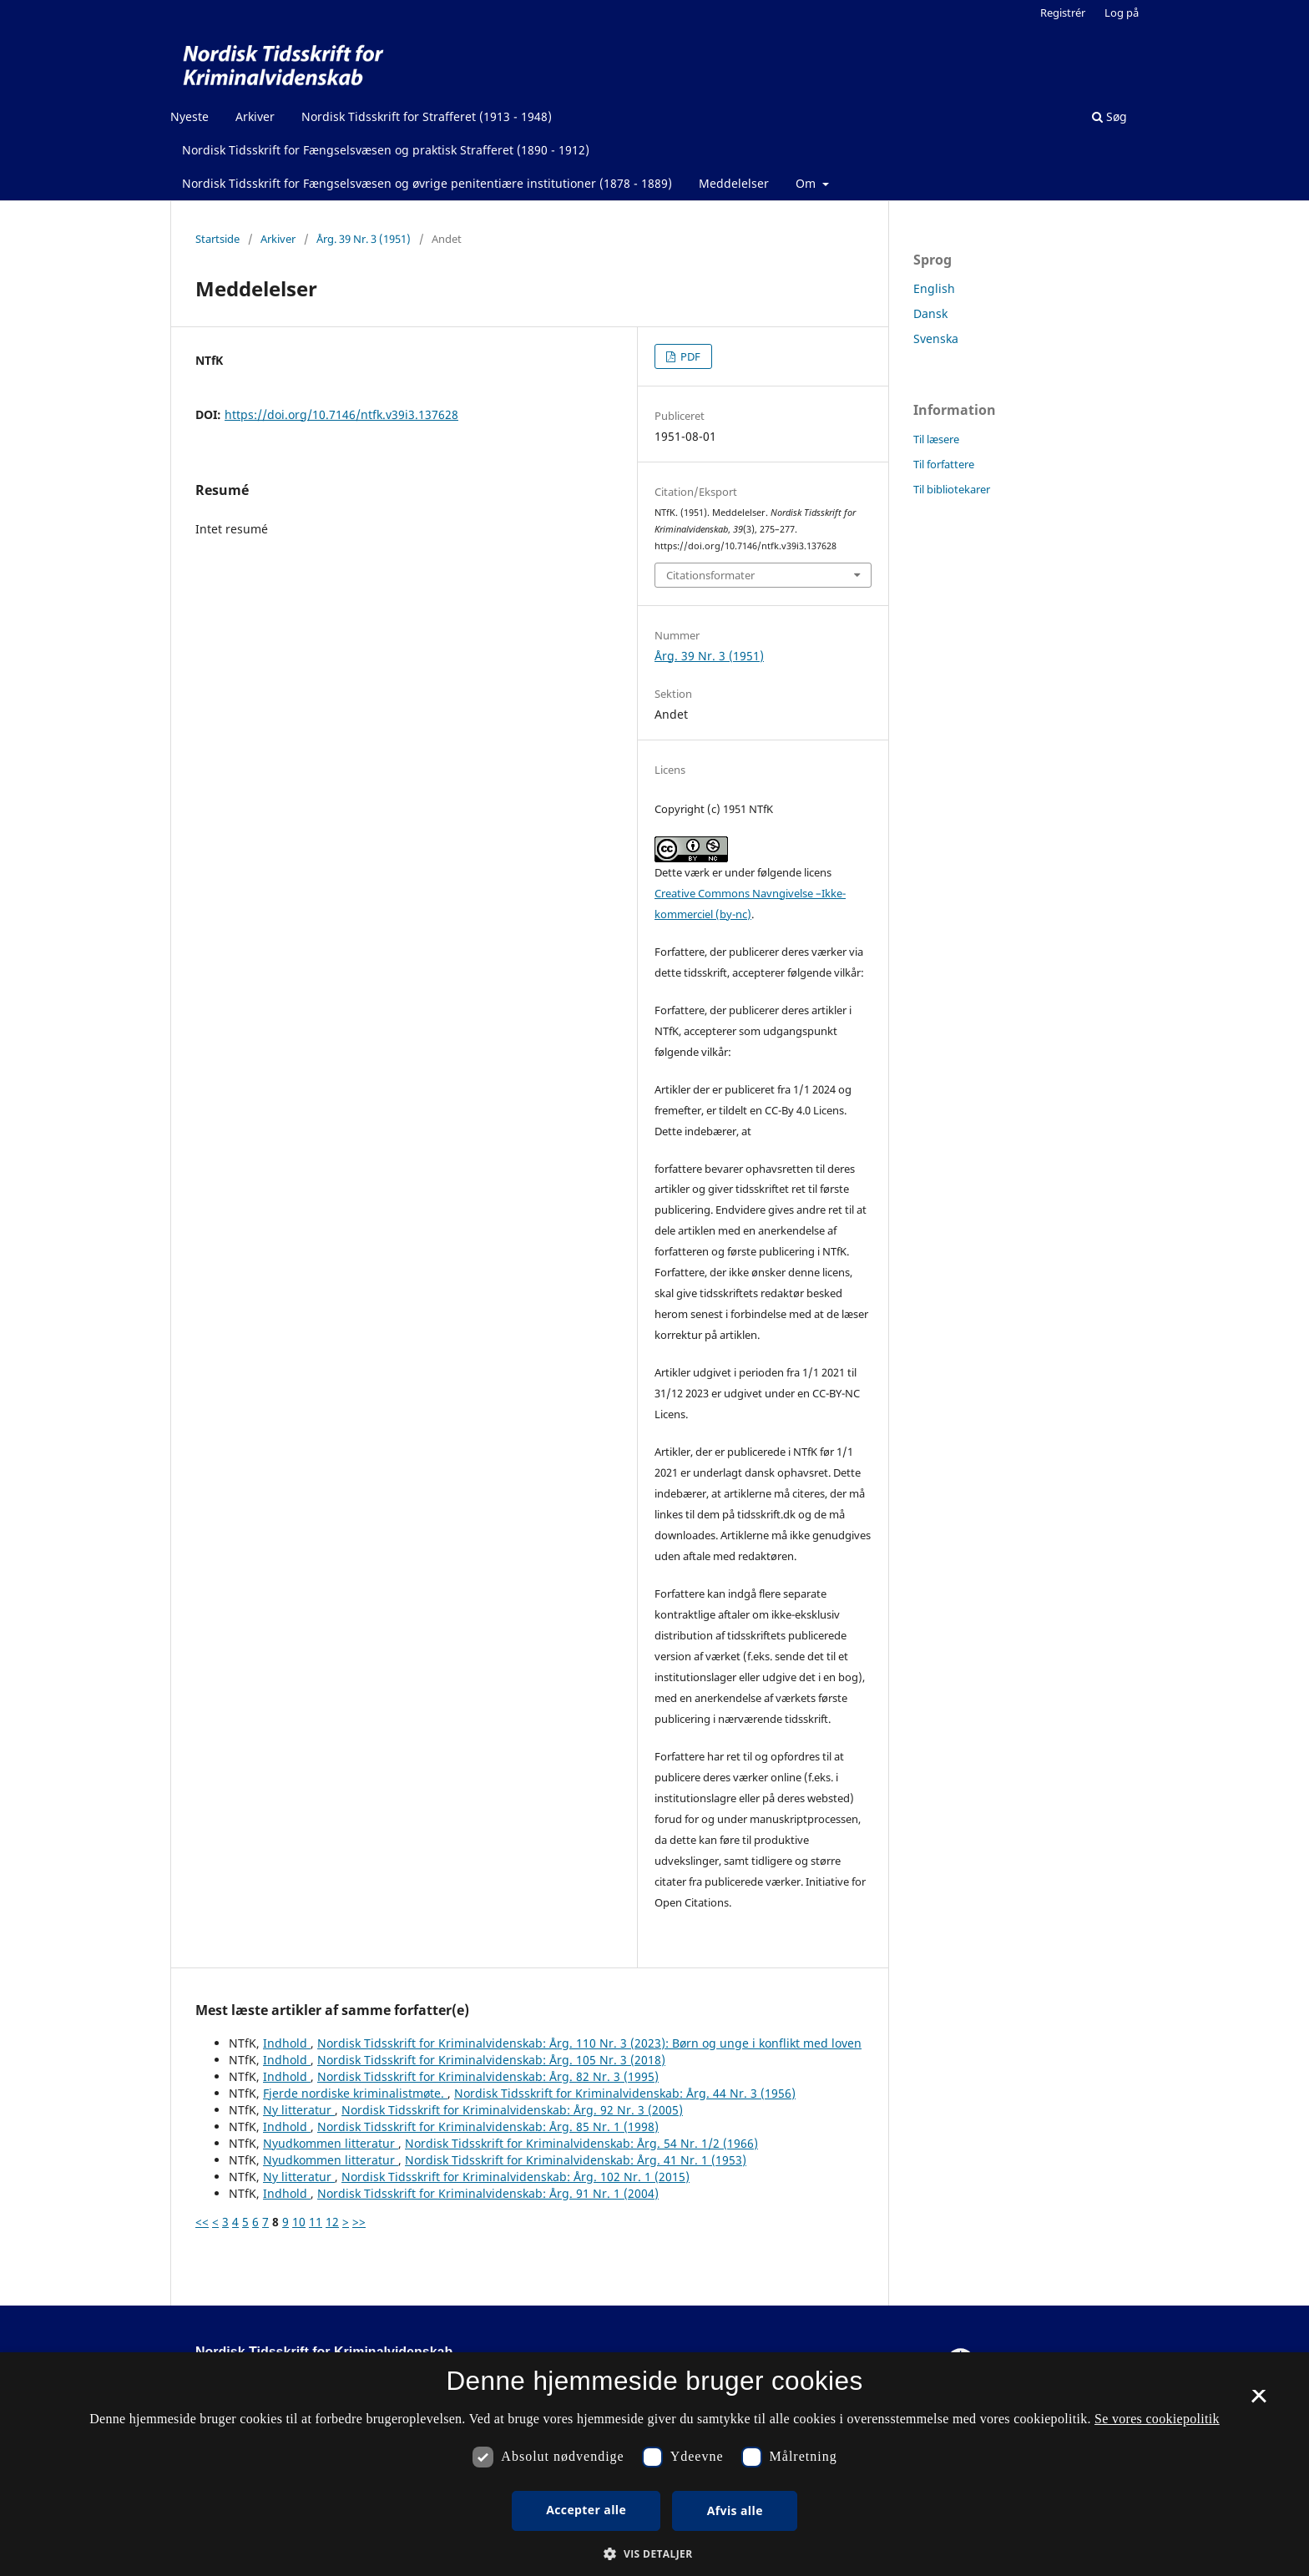 Image resolution: width=1309 pixels, height=2576 pixels. I want to click on Søg, so click(1109, 116).